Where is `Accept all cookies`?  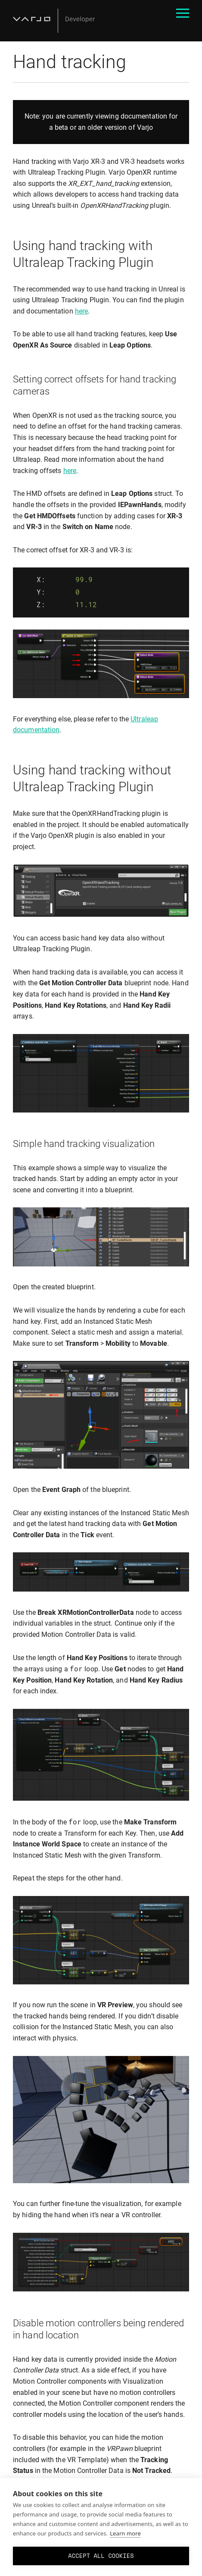 Accept all cookies is located at coordinates (101, 2555).